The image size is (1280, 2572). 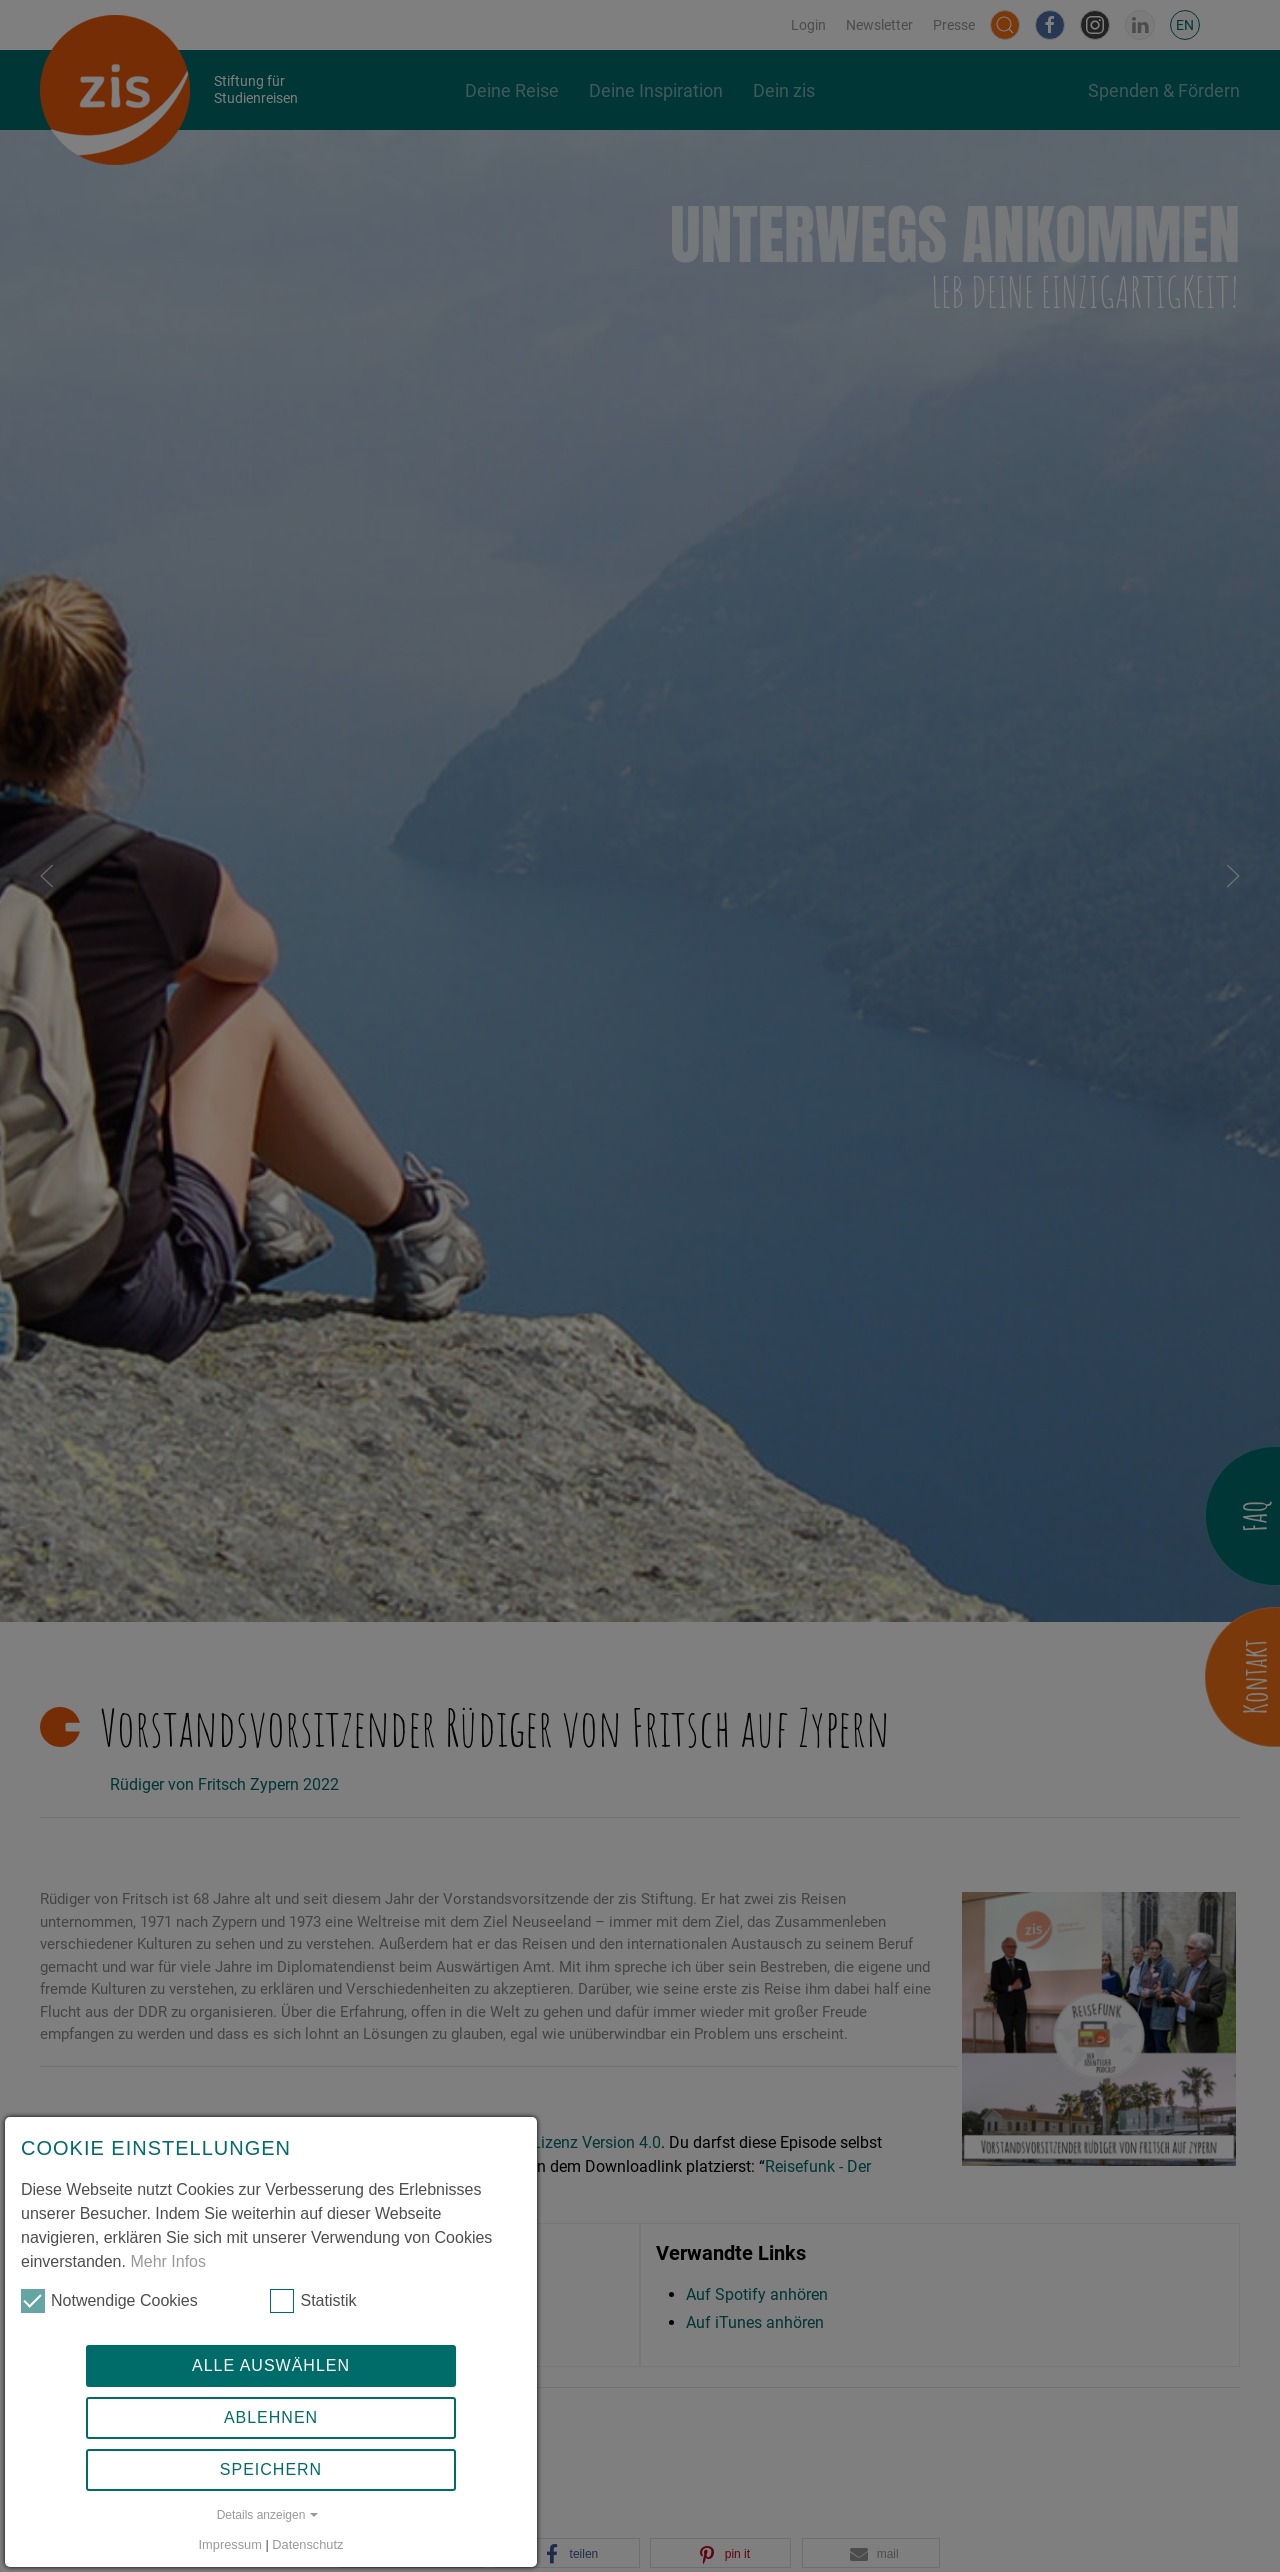 I want to click on Ablehnen, so click(x=271, y=2417).